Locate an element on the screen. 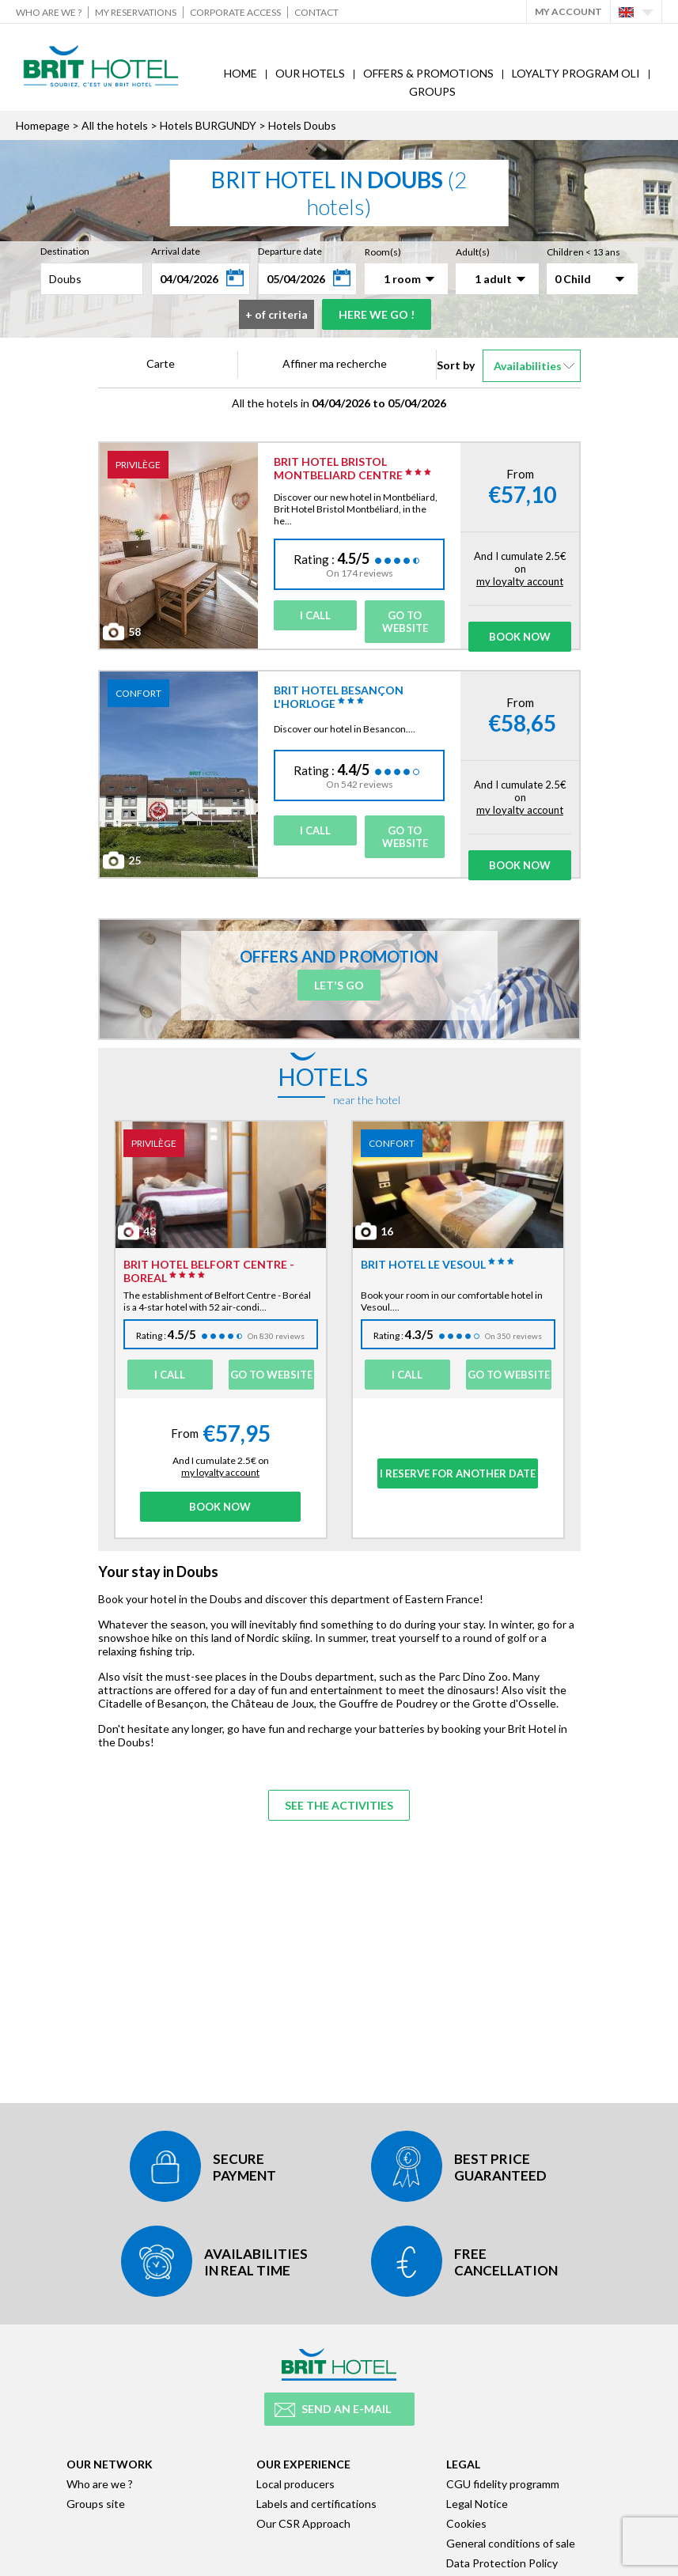 Image resolution: width=678 pixels, height=2576 pixels. Who are we ? is located at coordinates (48, 12).